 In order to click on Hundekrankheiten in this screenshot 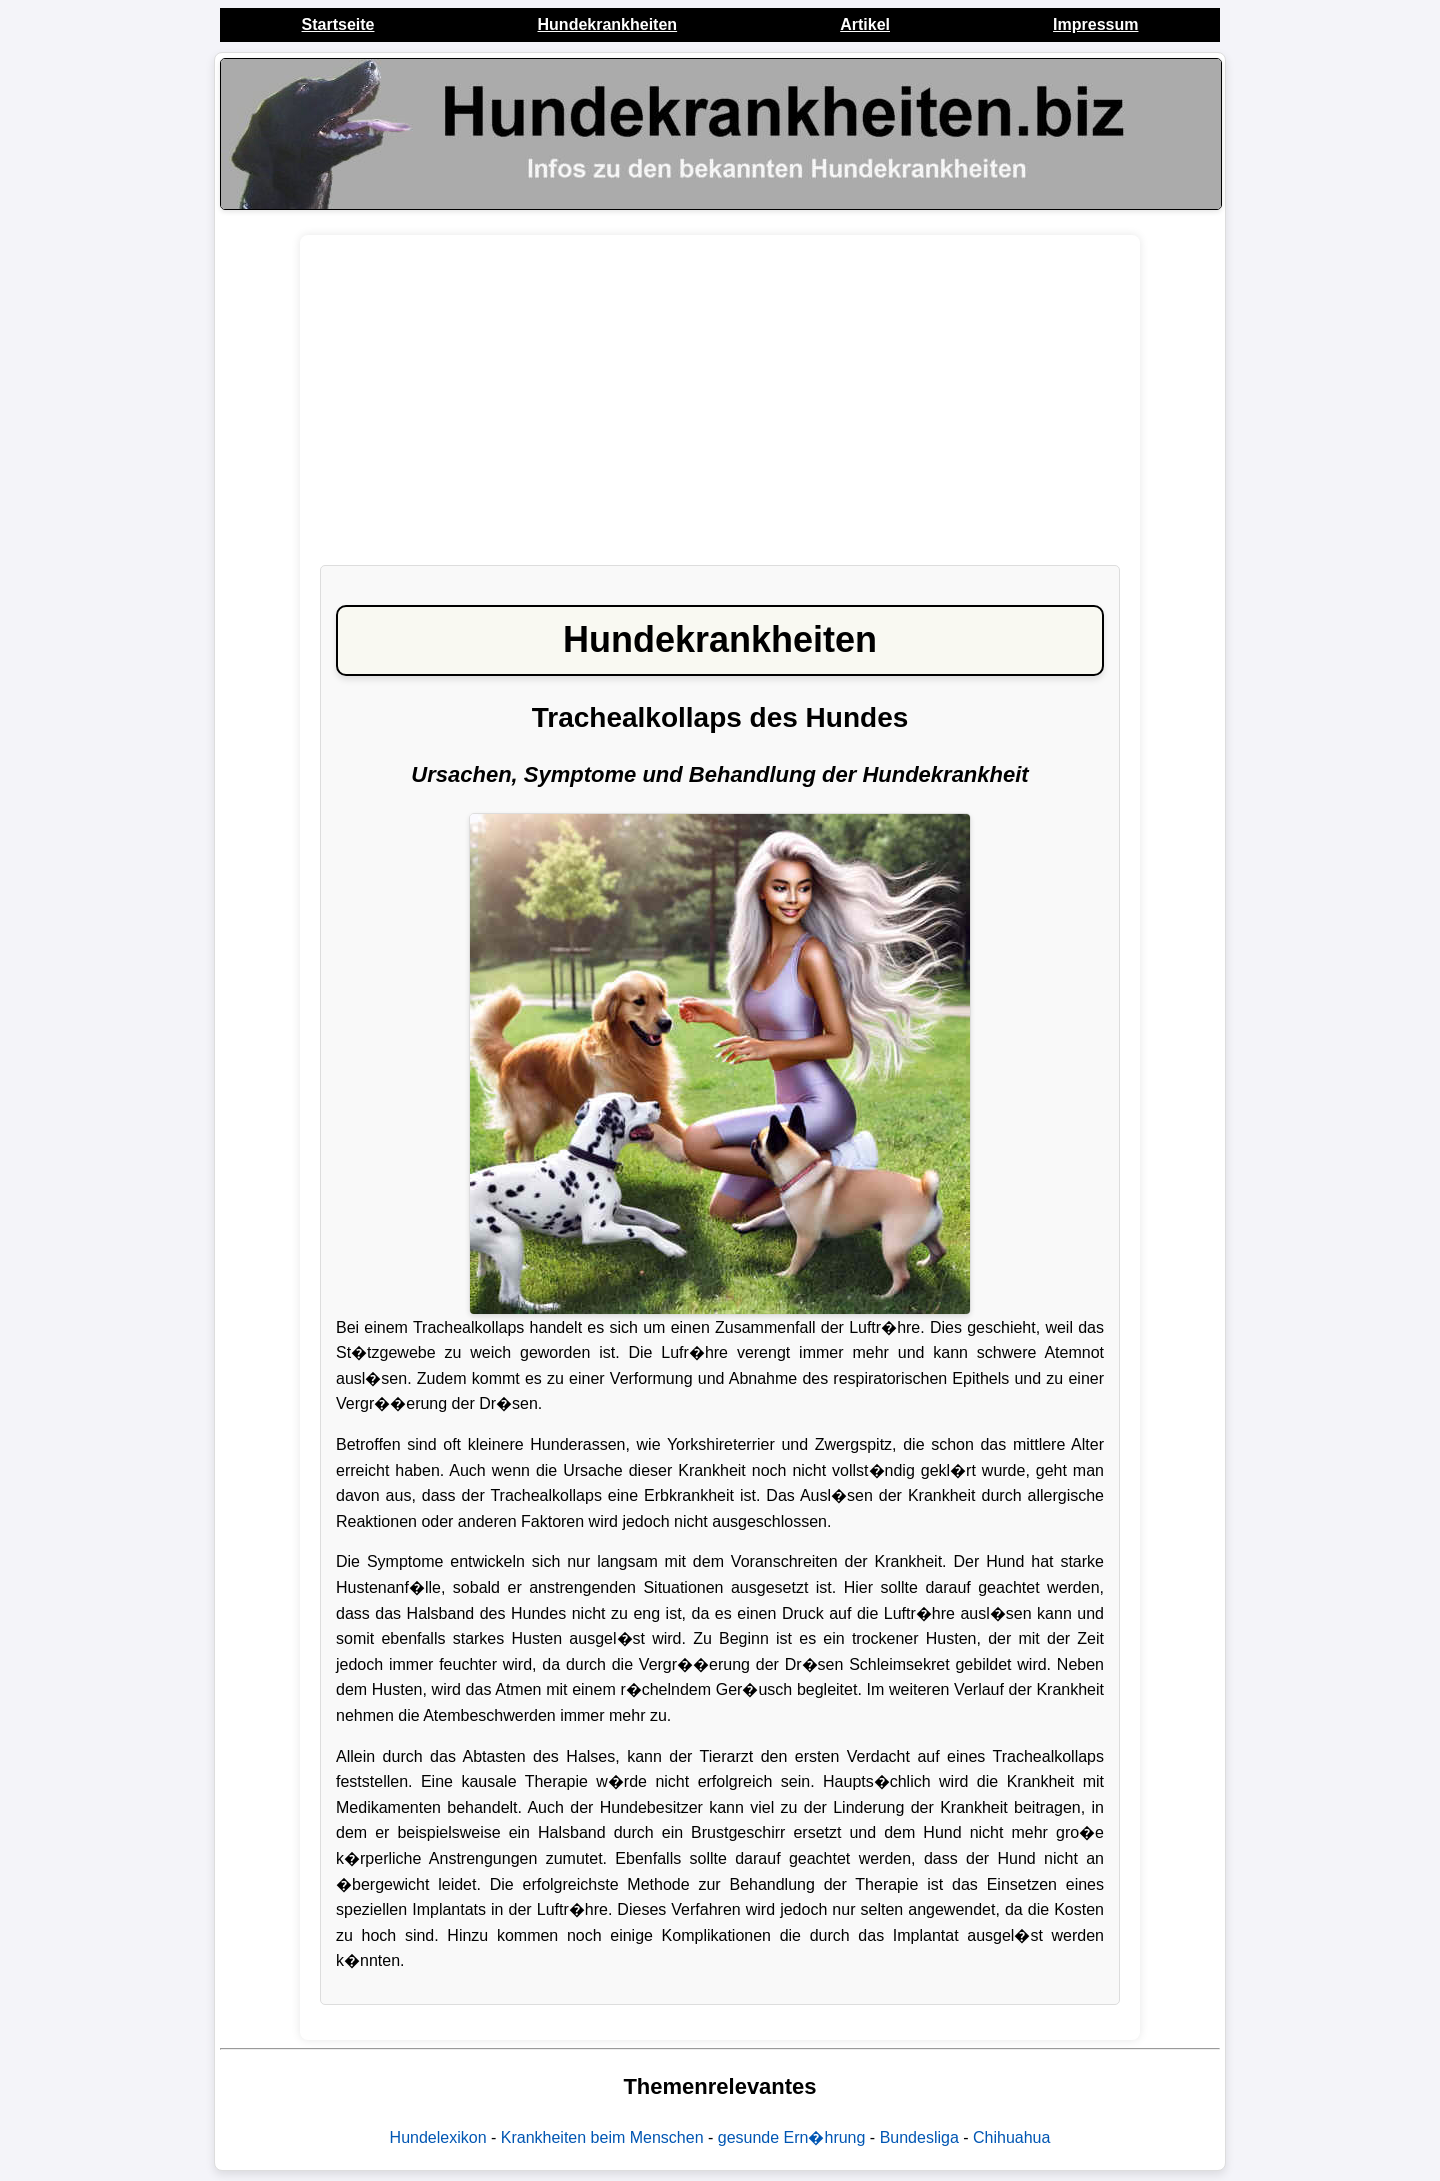, I will do `click(608, 24)`.